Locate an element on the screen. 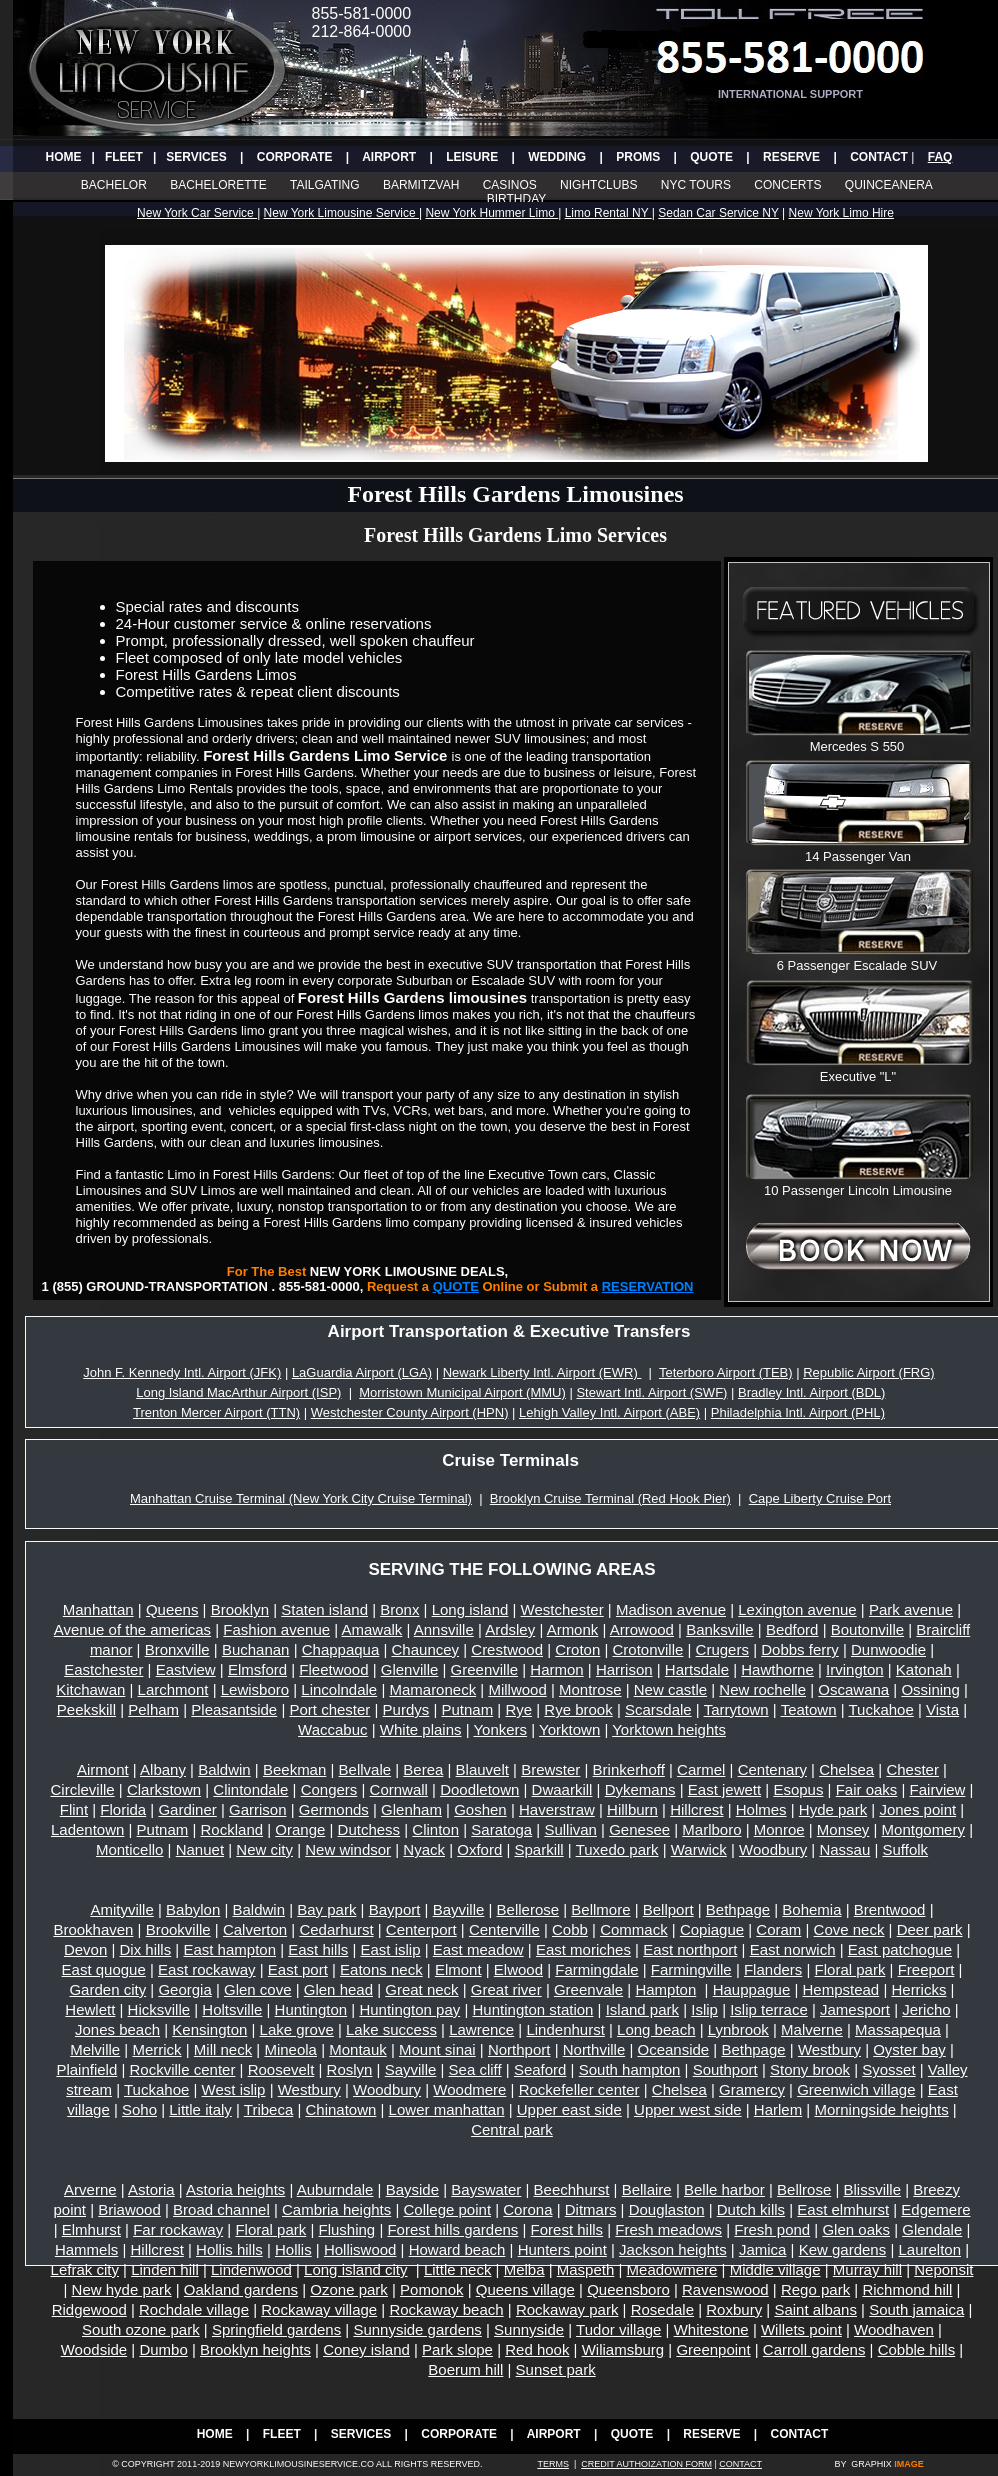  Dutchess is located at coordinates (369, 1829).